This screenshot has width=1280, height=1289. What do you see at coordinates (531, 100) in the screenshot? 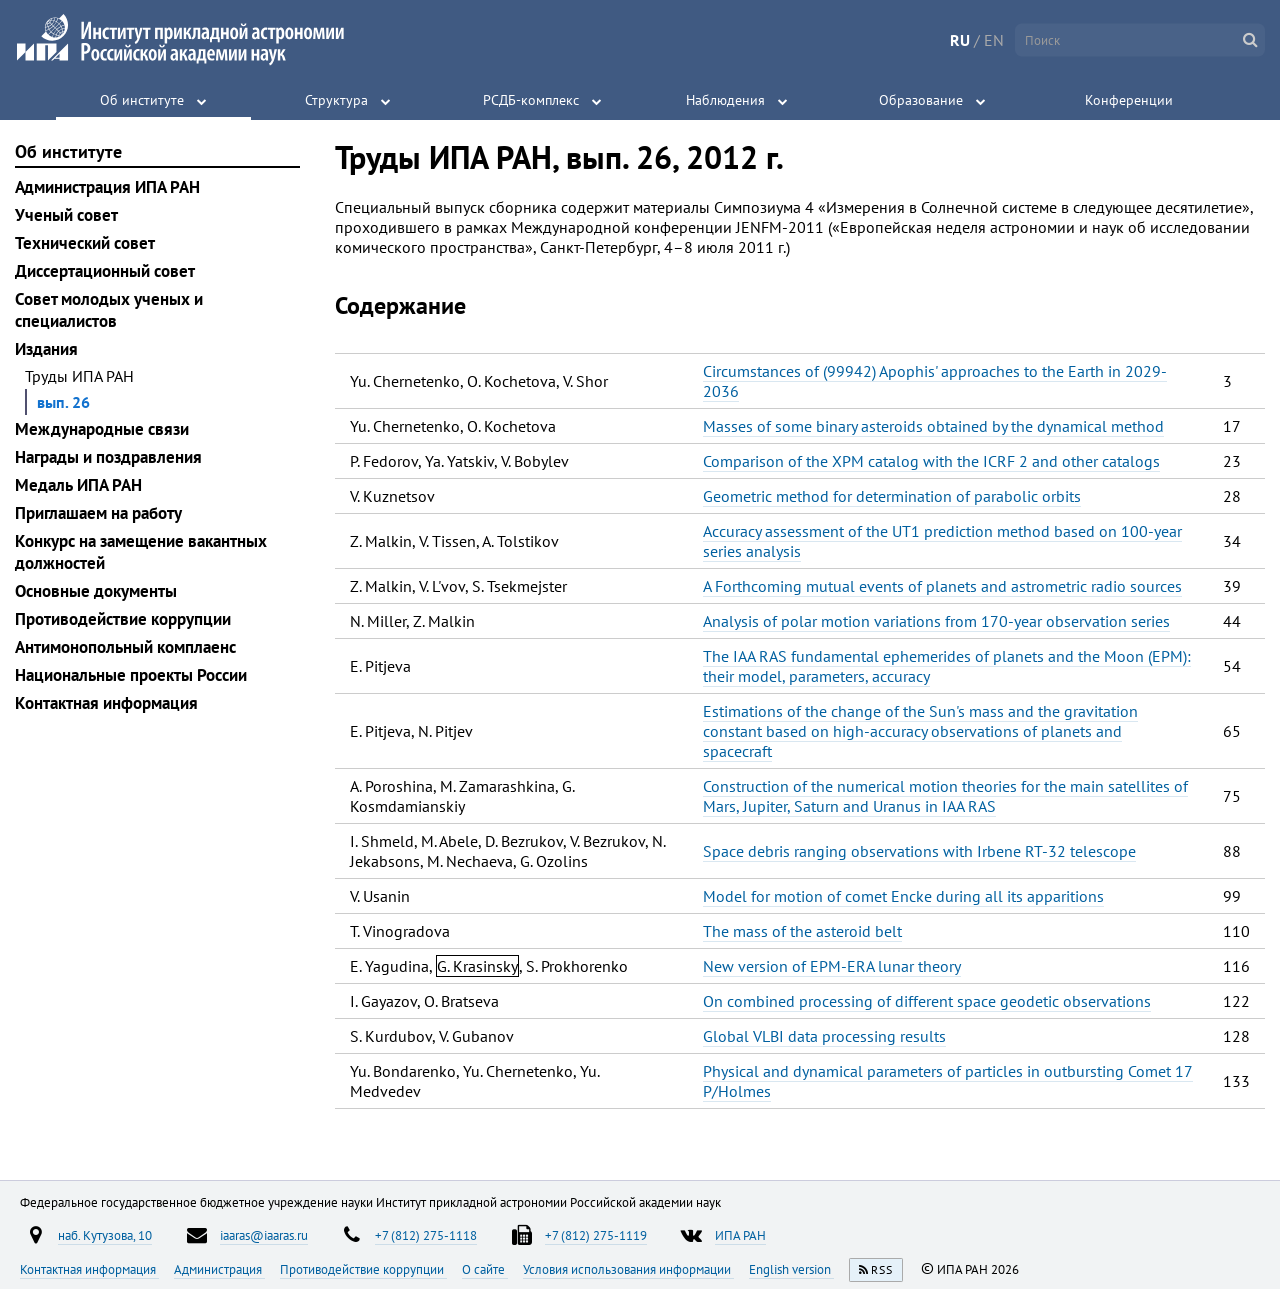
I see `РСДБ-комплекс` at bounding box center [531, 100].